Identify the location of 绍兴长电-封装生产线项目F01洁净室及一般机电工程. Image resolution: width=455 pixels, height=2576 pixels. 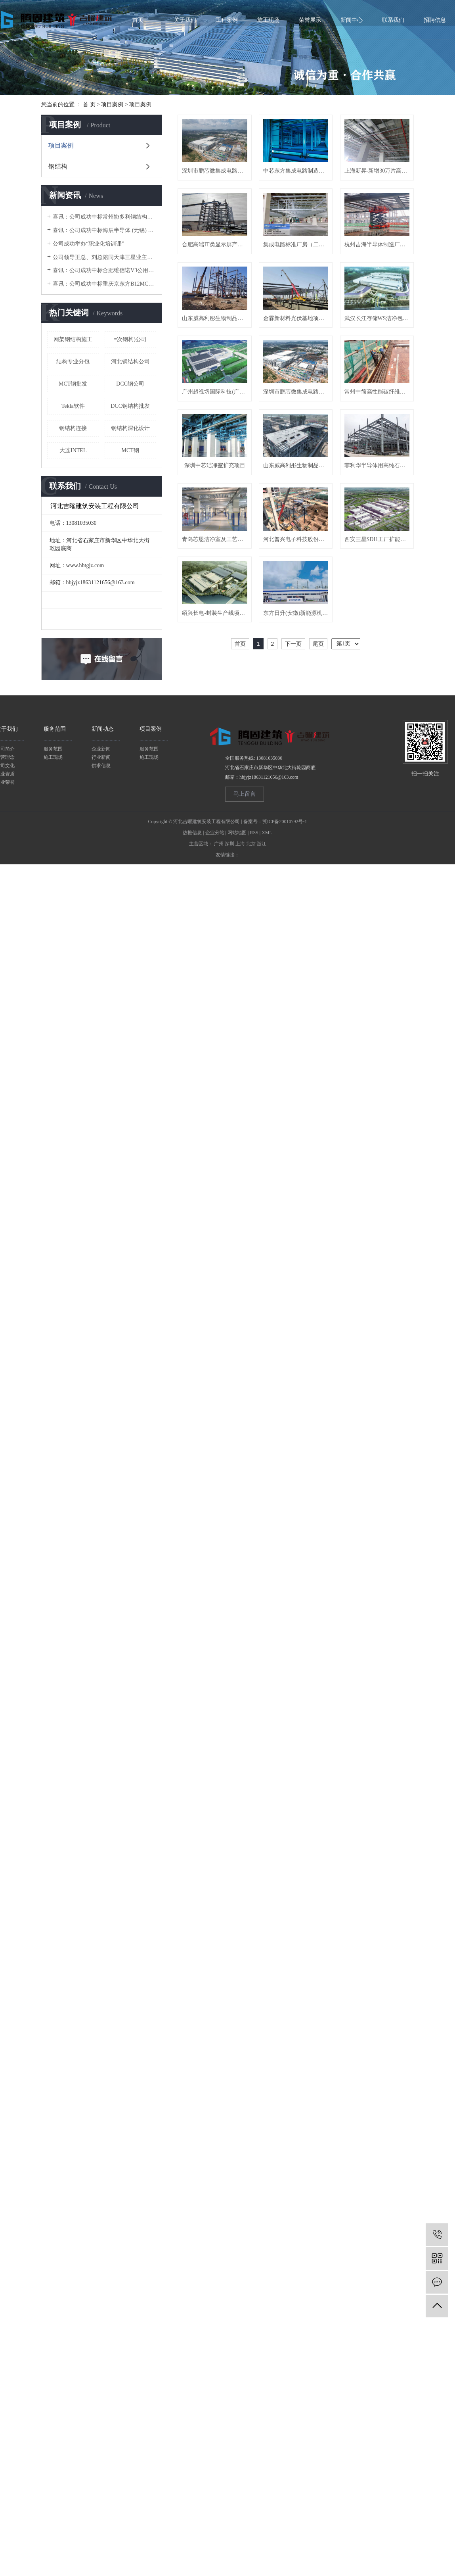
(216, 860).